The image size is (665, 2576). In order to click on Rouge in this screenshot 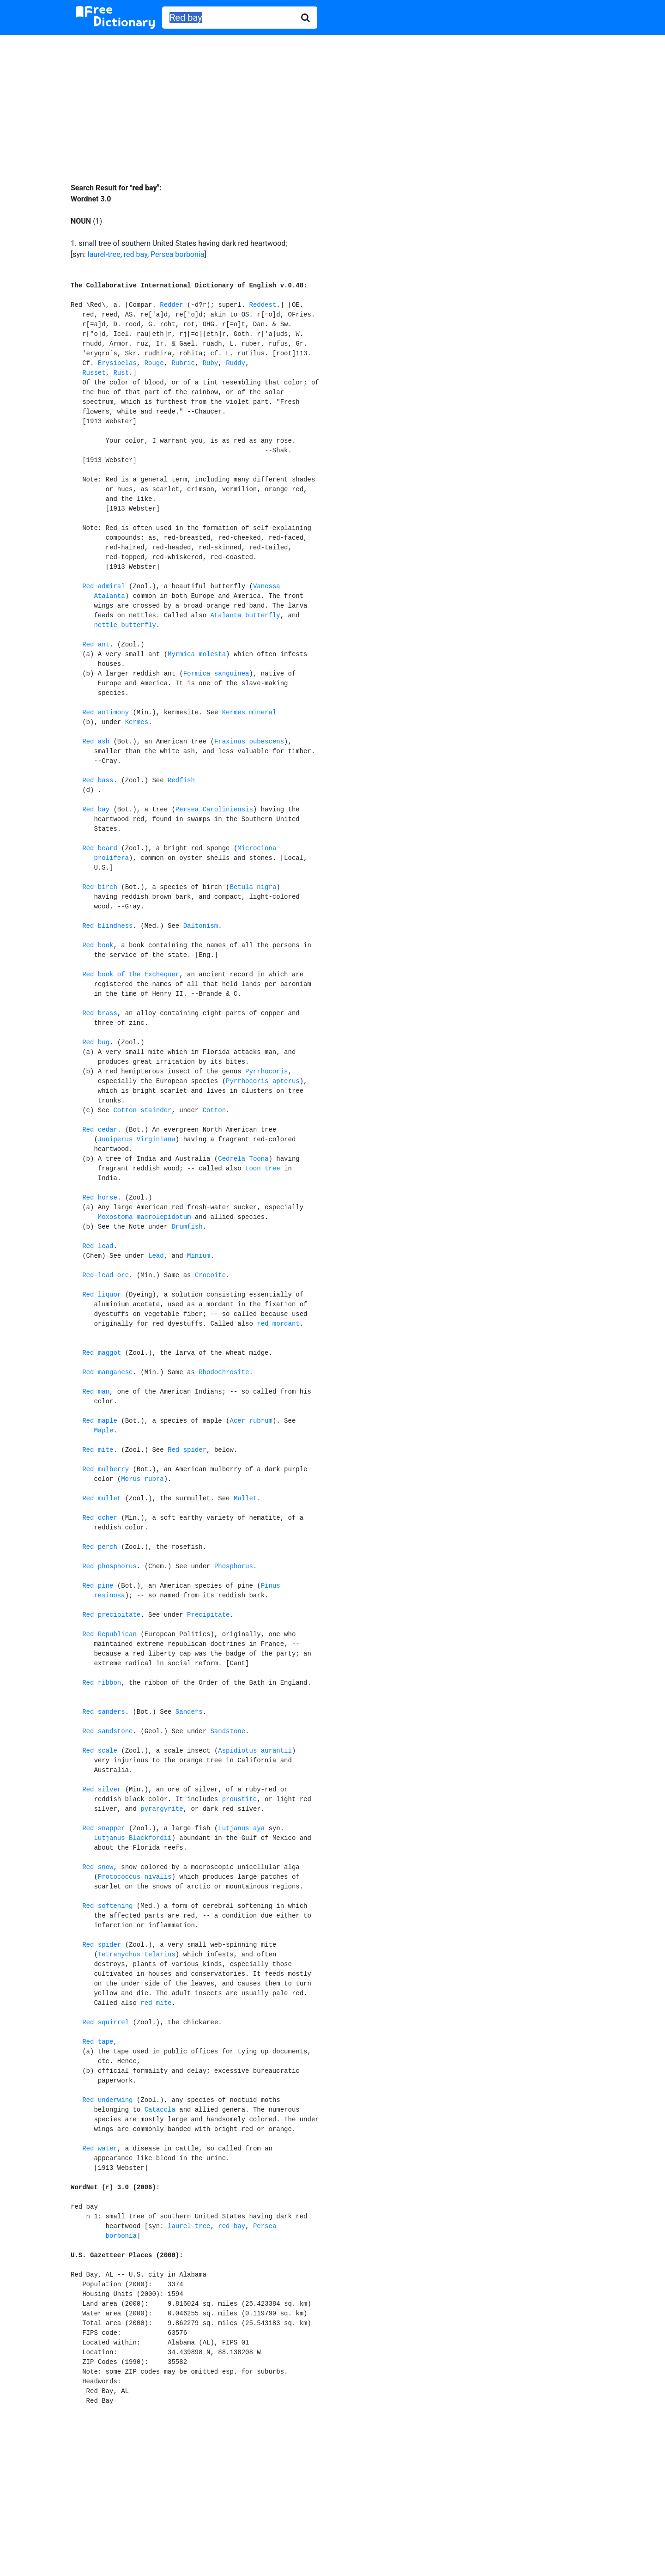, I will do `click(154, 363)`.